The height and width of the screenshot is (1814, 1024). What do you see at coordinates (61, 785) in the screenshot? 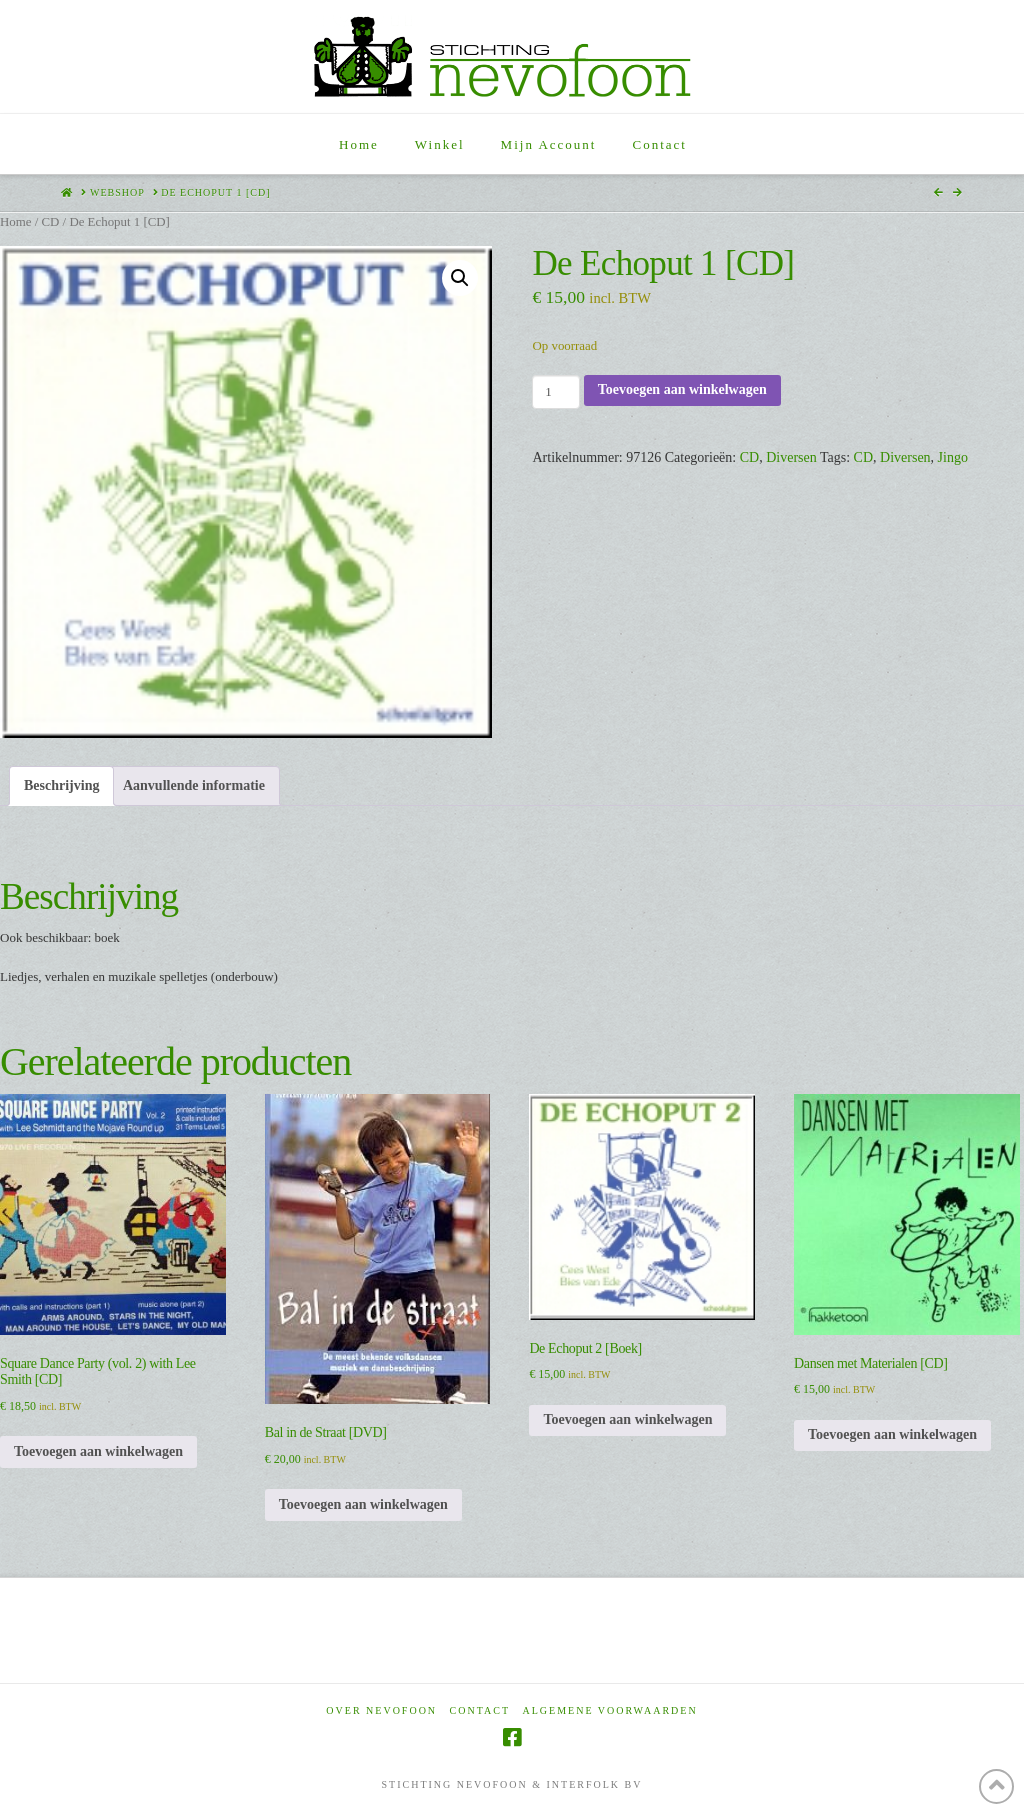
I see `Beschrijving [tab]` at bounding box center [61, 785].